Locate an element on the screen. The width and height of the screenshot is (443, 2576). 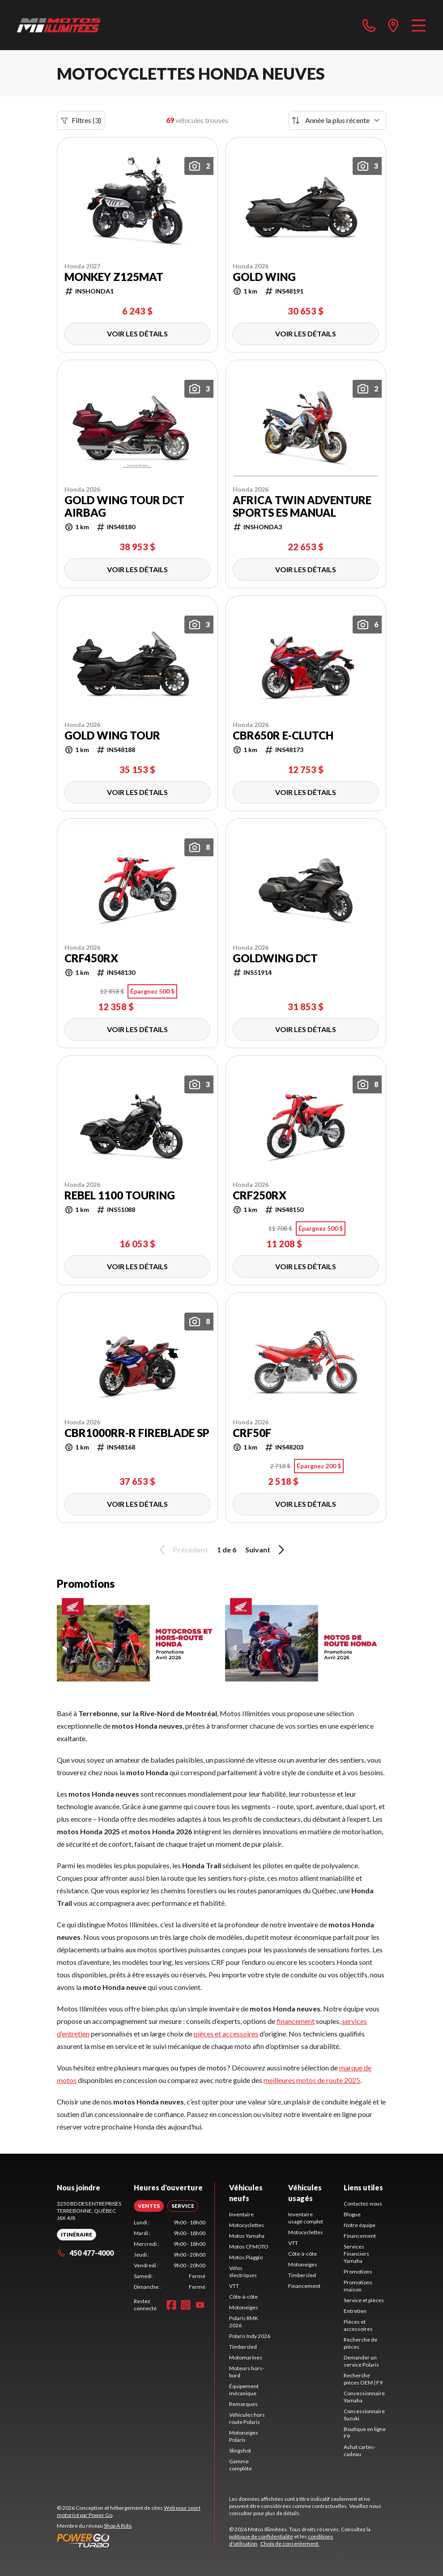
[tabpanel] is located at coordinates (169, 2255).